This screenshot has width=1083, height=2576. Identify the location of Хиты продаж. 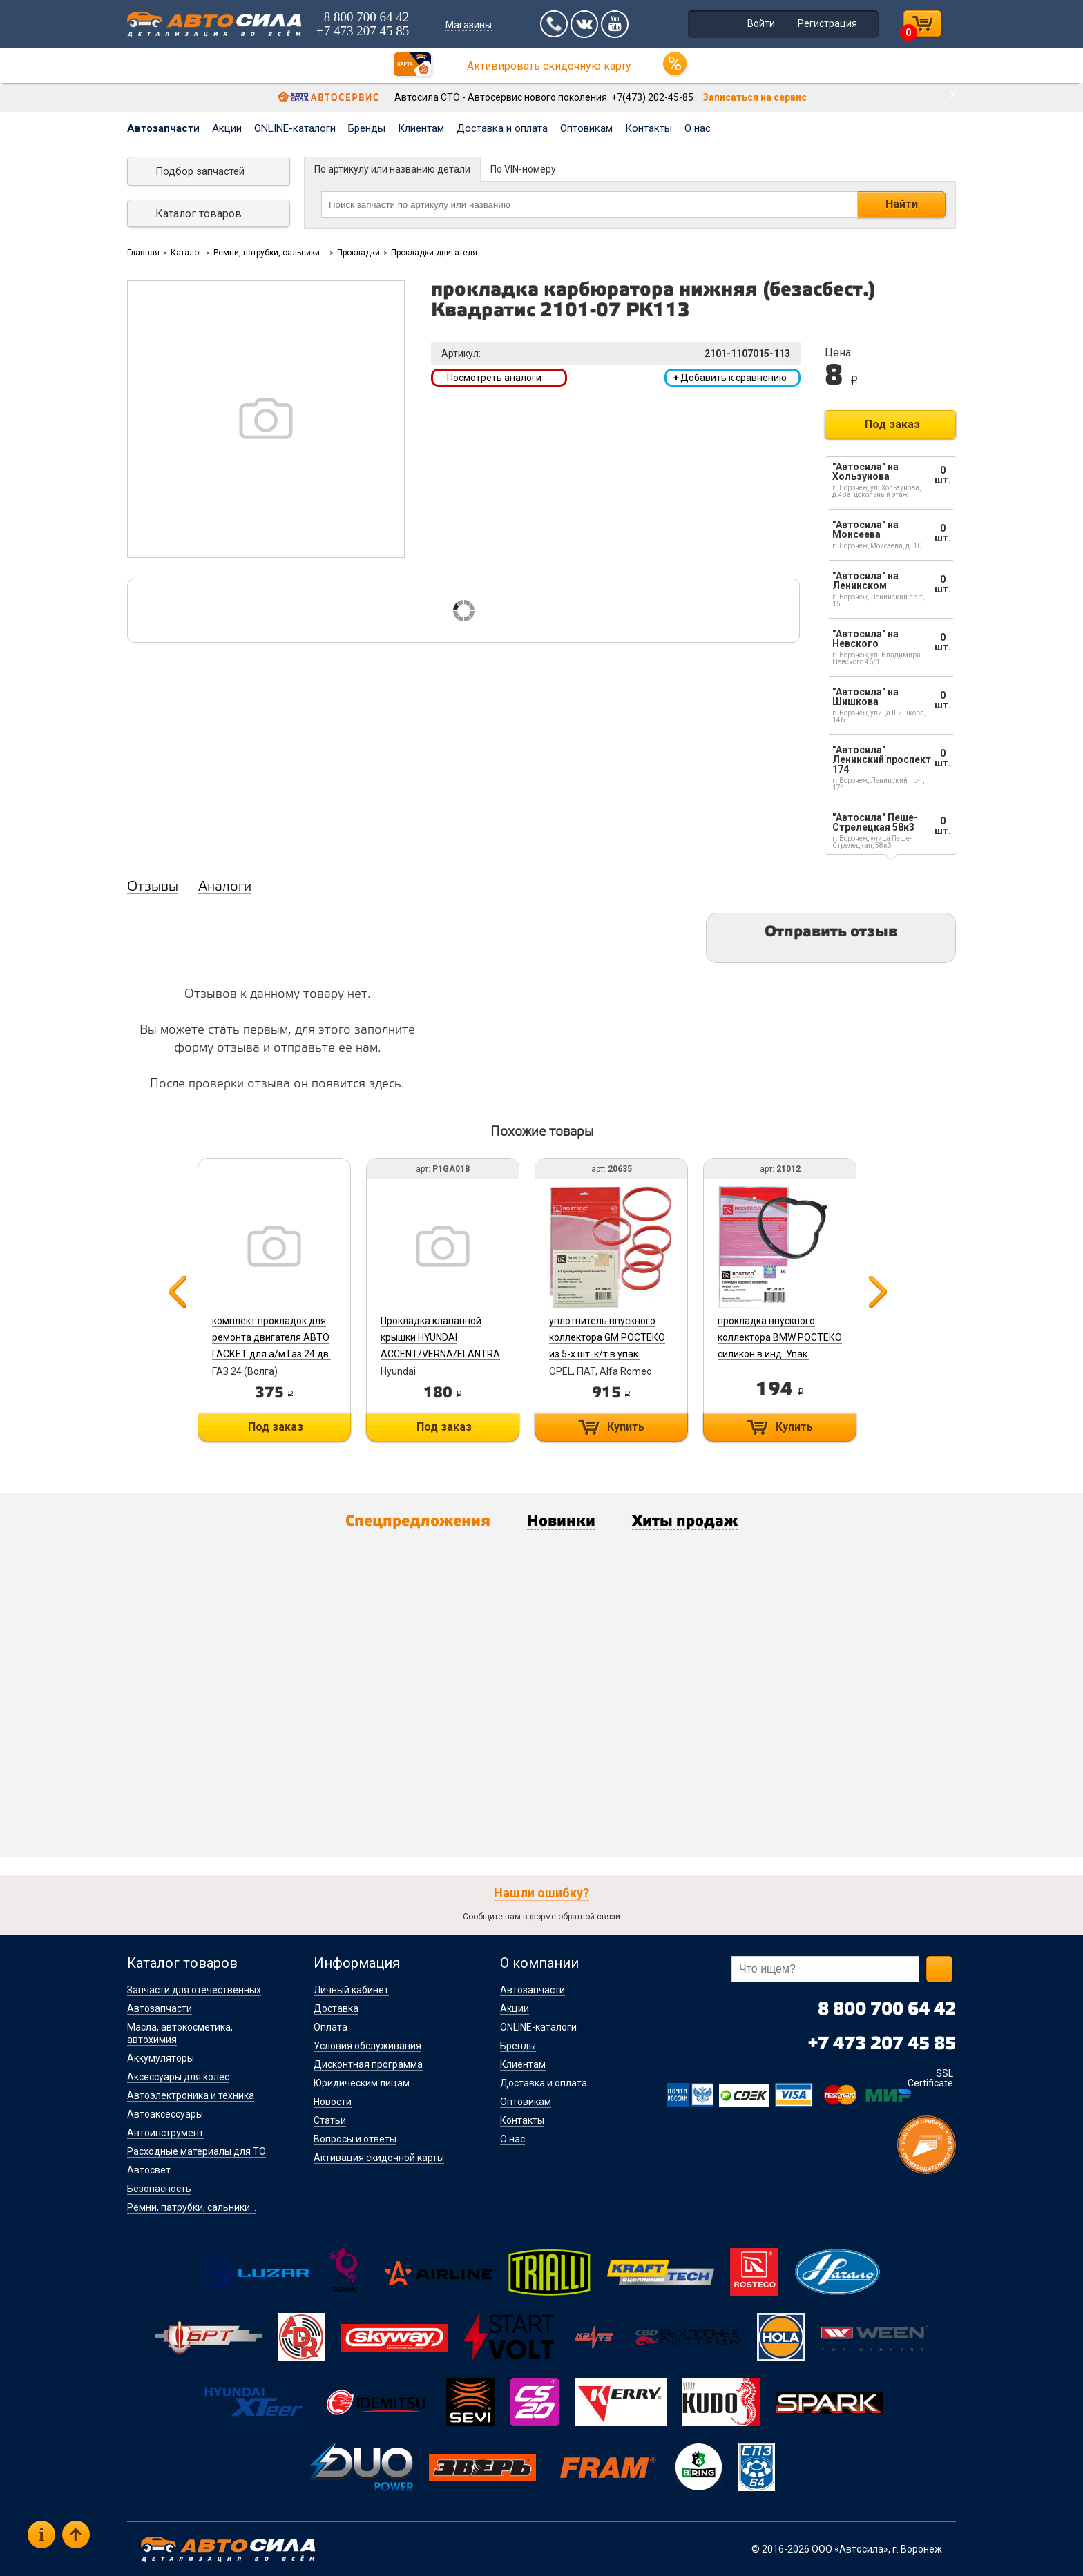
(685, 1522).